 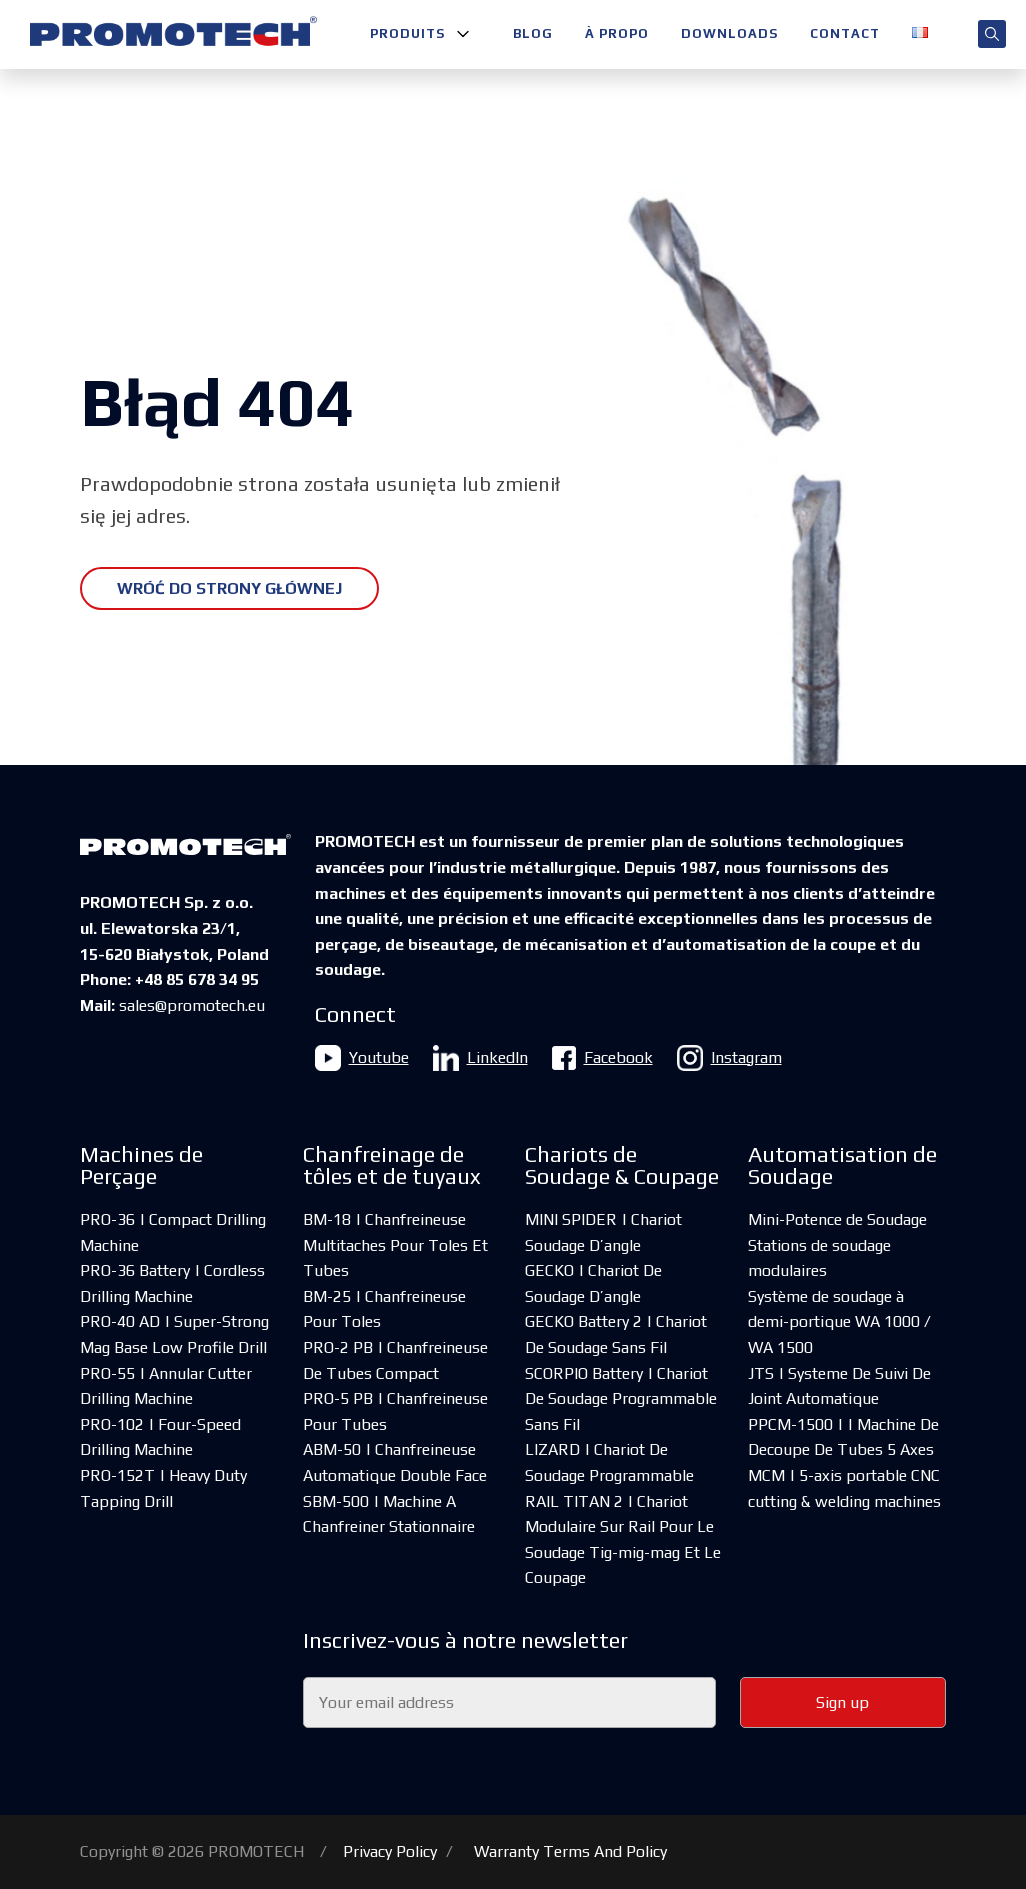 What do you see at coordinates (839, 1322) in the screenshot?
I see `Système de soudage à demi-portique WA 1000 / WA 1500` at bounding box center [839, 1322].